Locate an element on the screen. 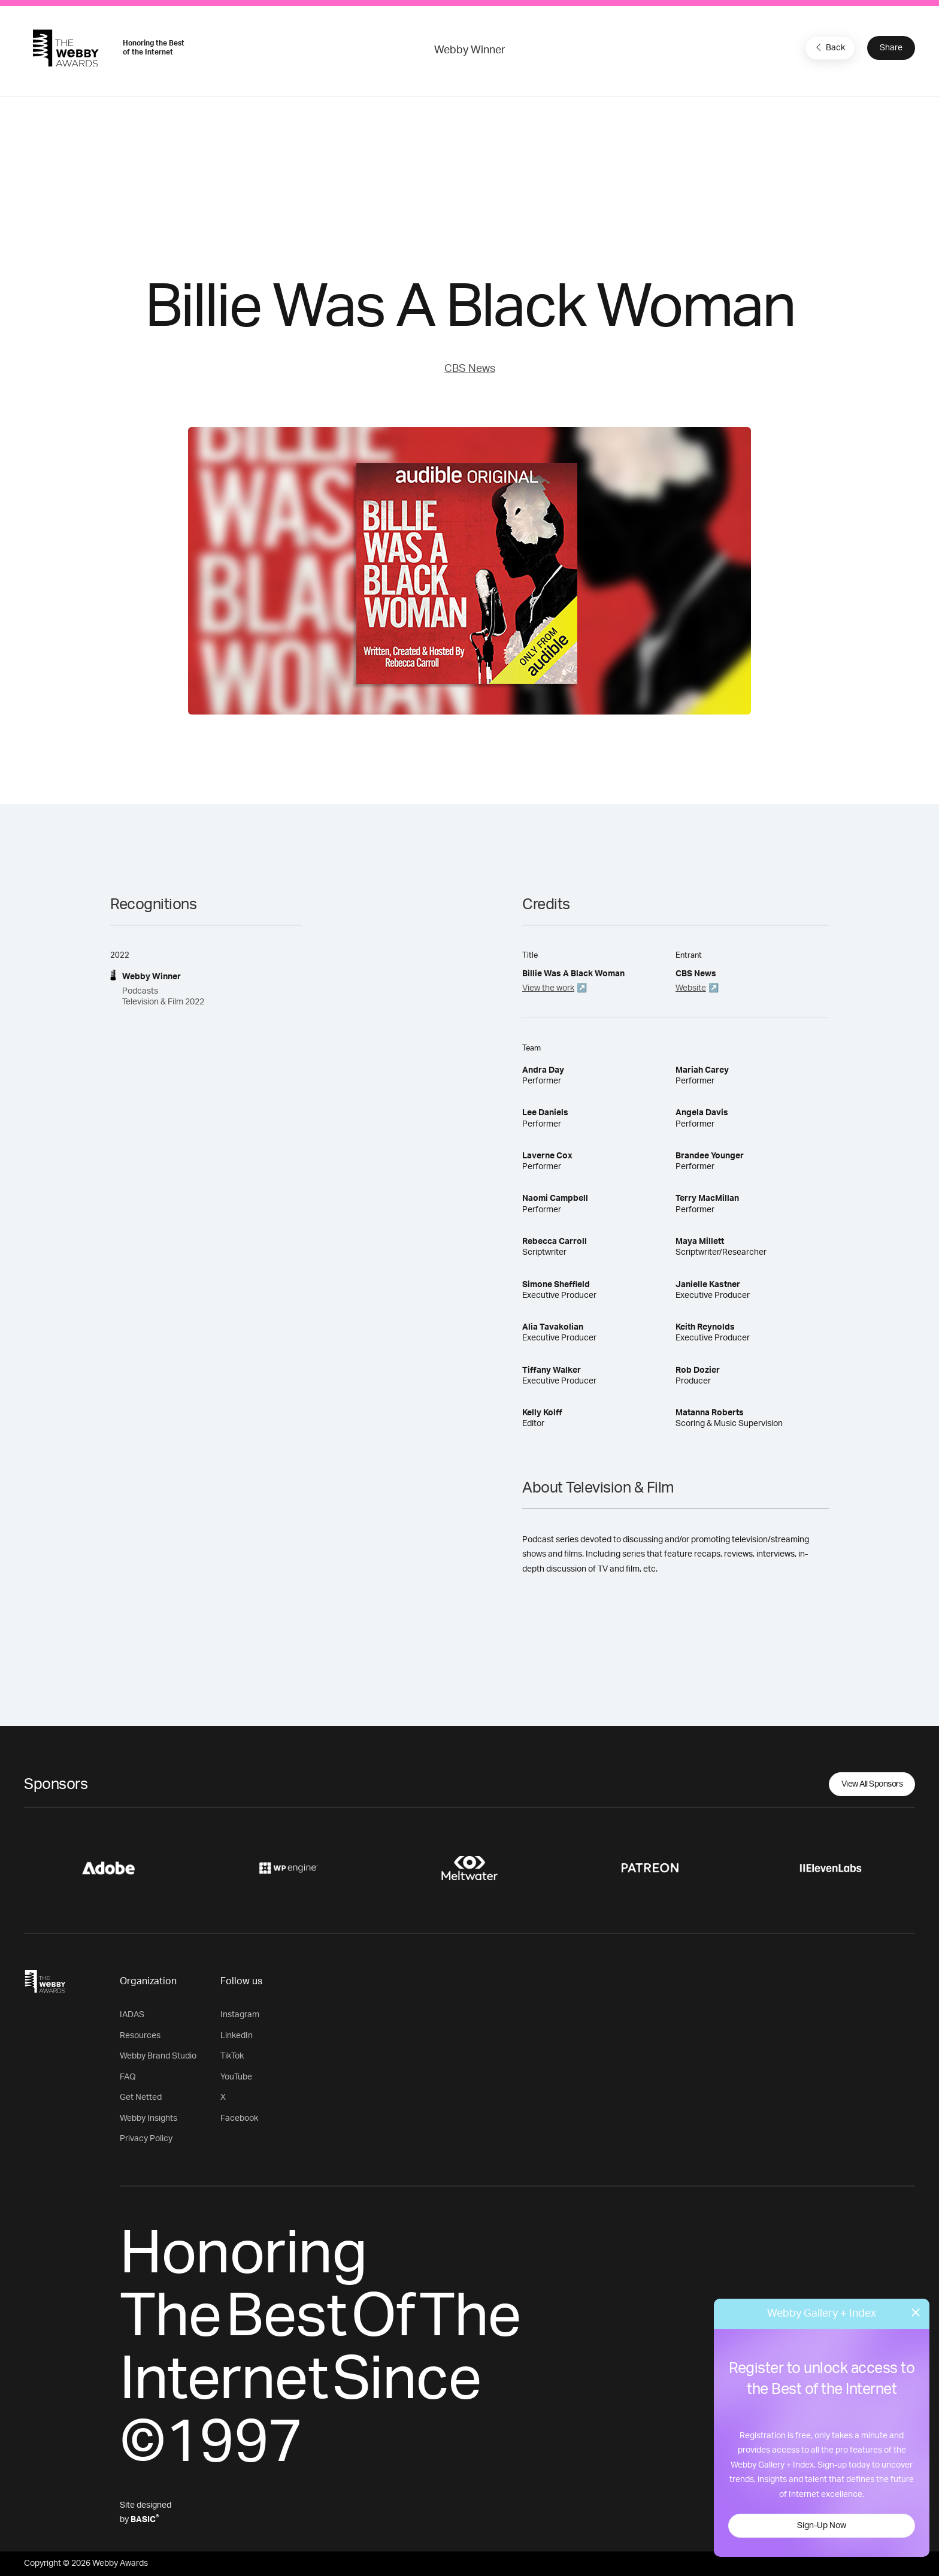 The width and height of the screenshot is (939, 2576). Privacy Policy is located at coordinates (146, 2139).